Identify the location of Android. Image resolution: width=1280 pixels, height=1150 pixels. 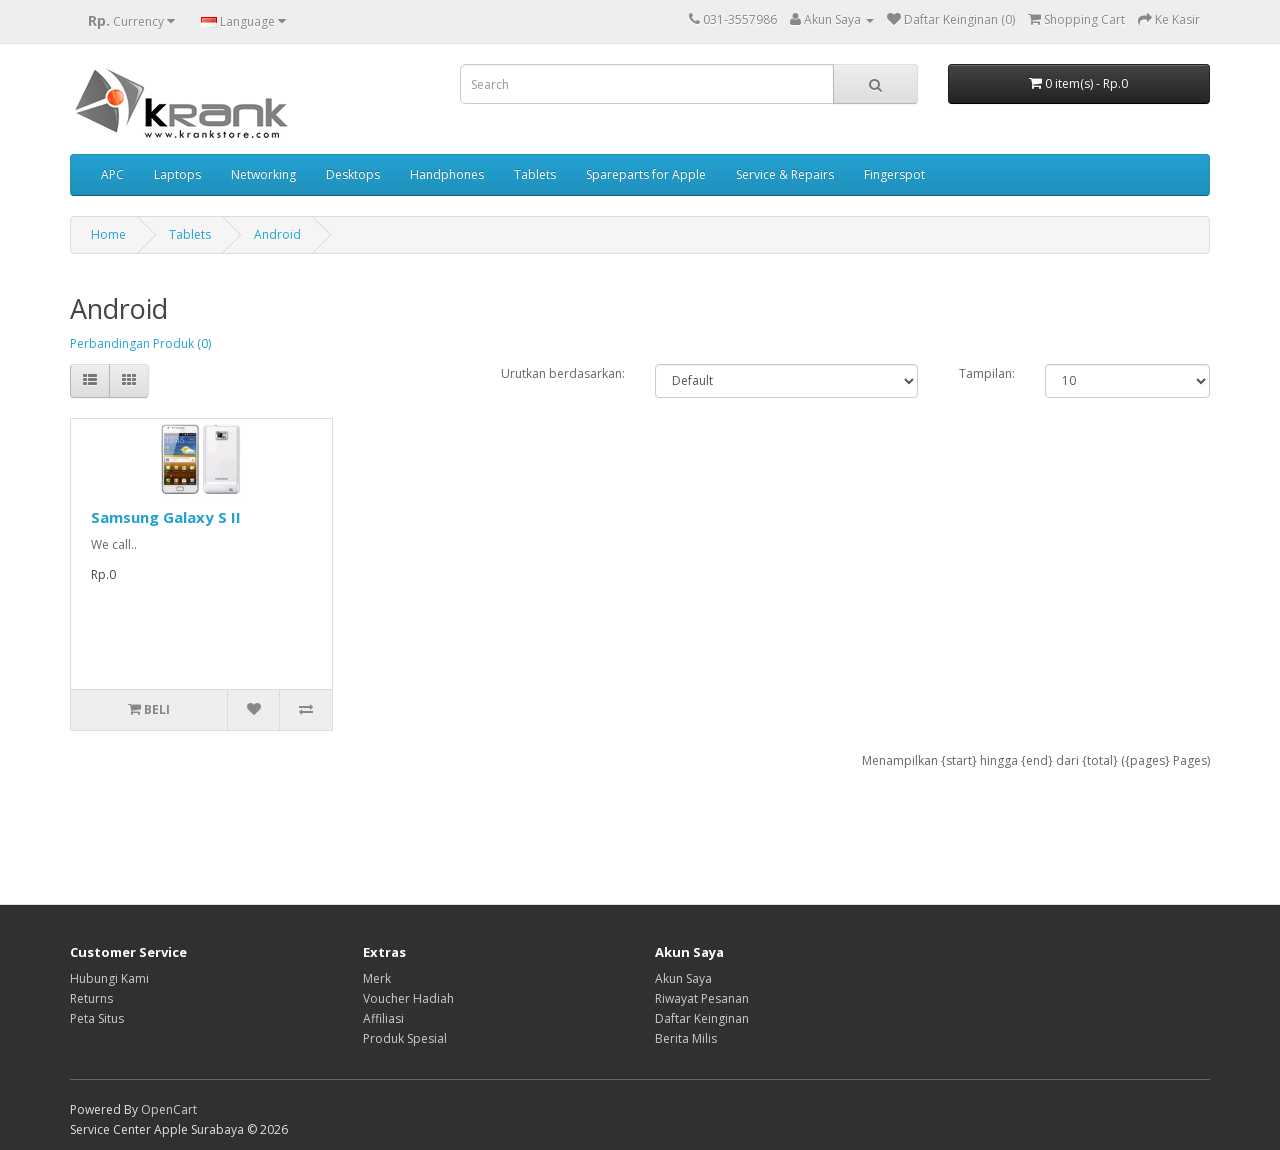
(277, 234).